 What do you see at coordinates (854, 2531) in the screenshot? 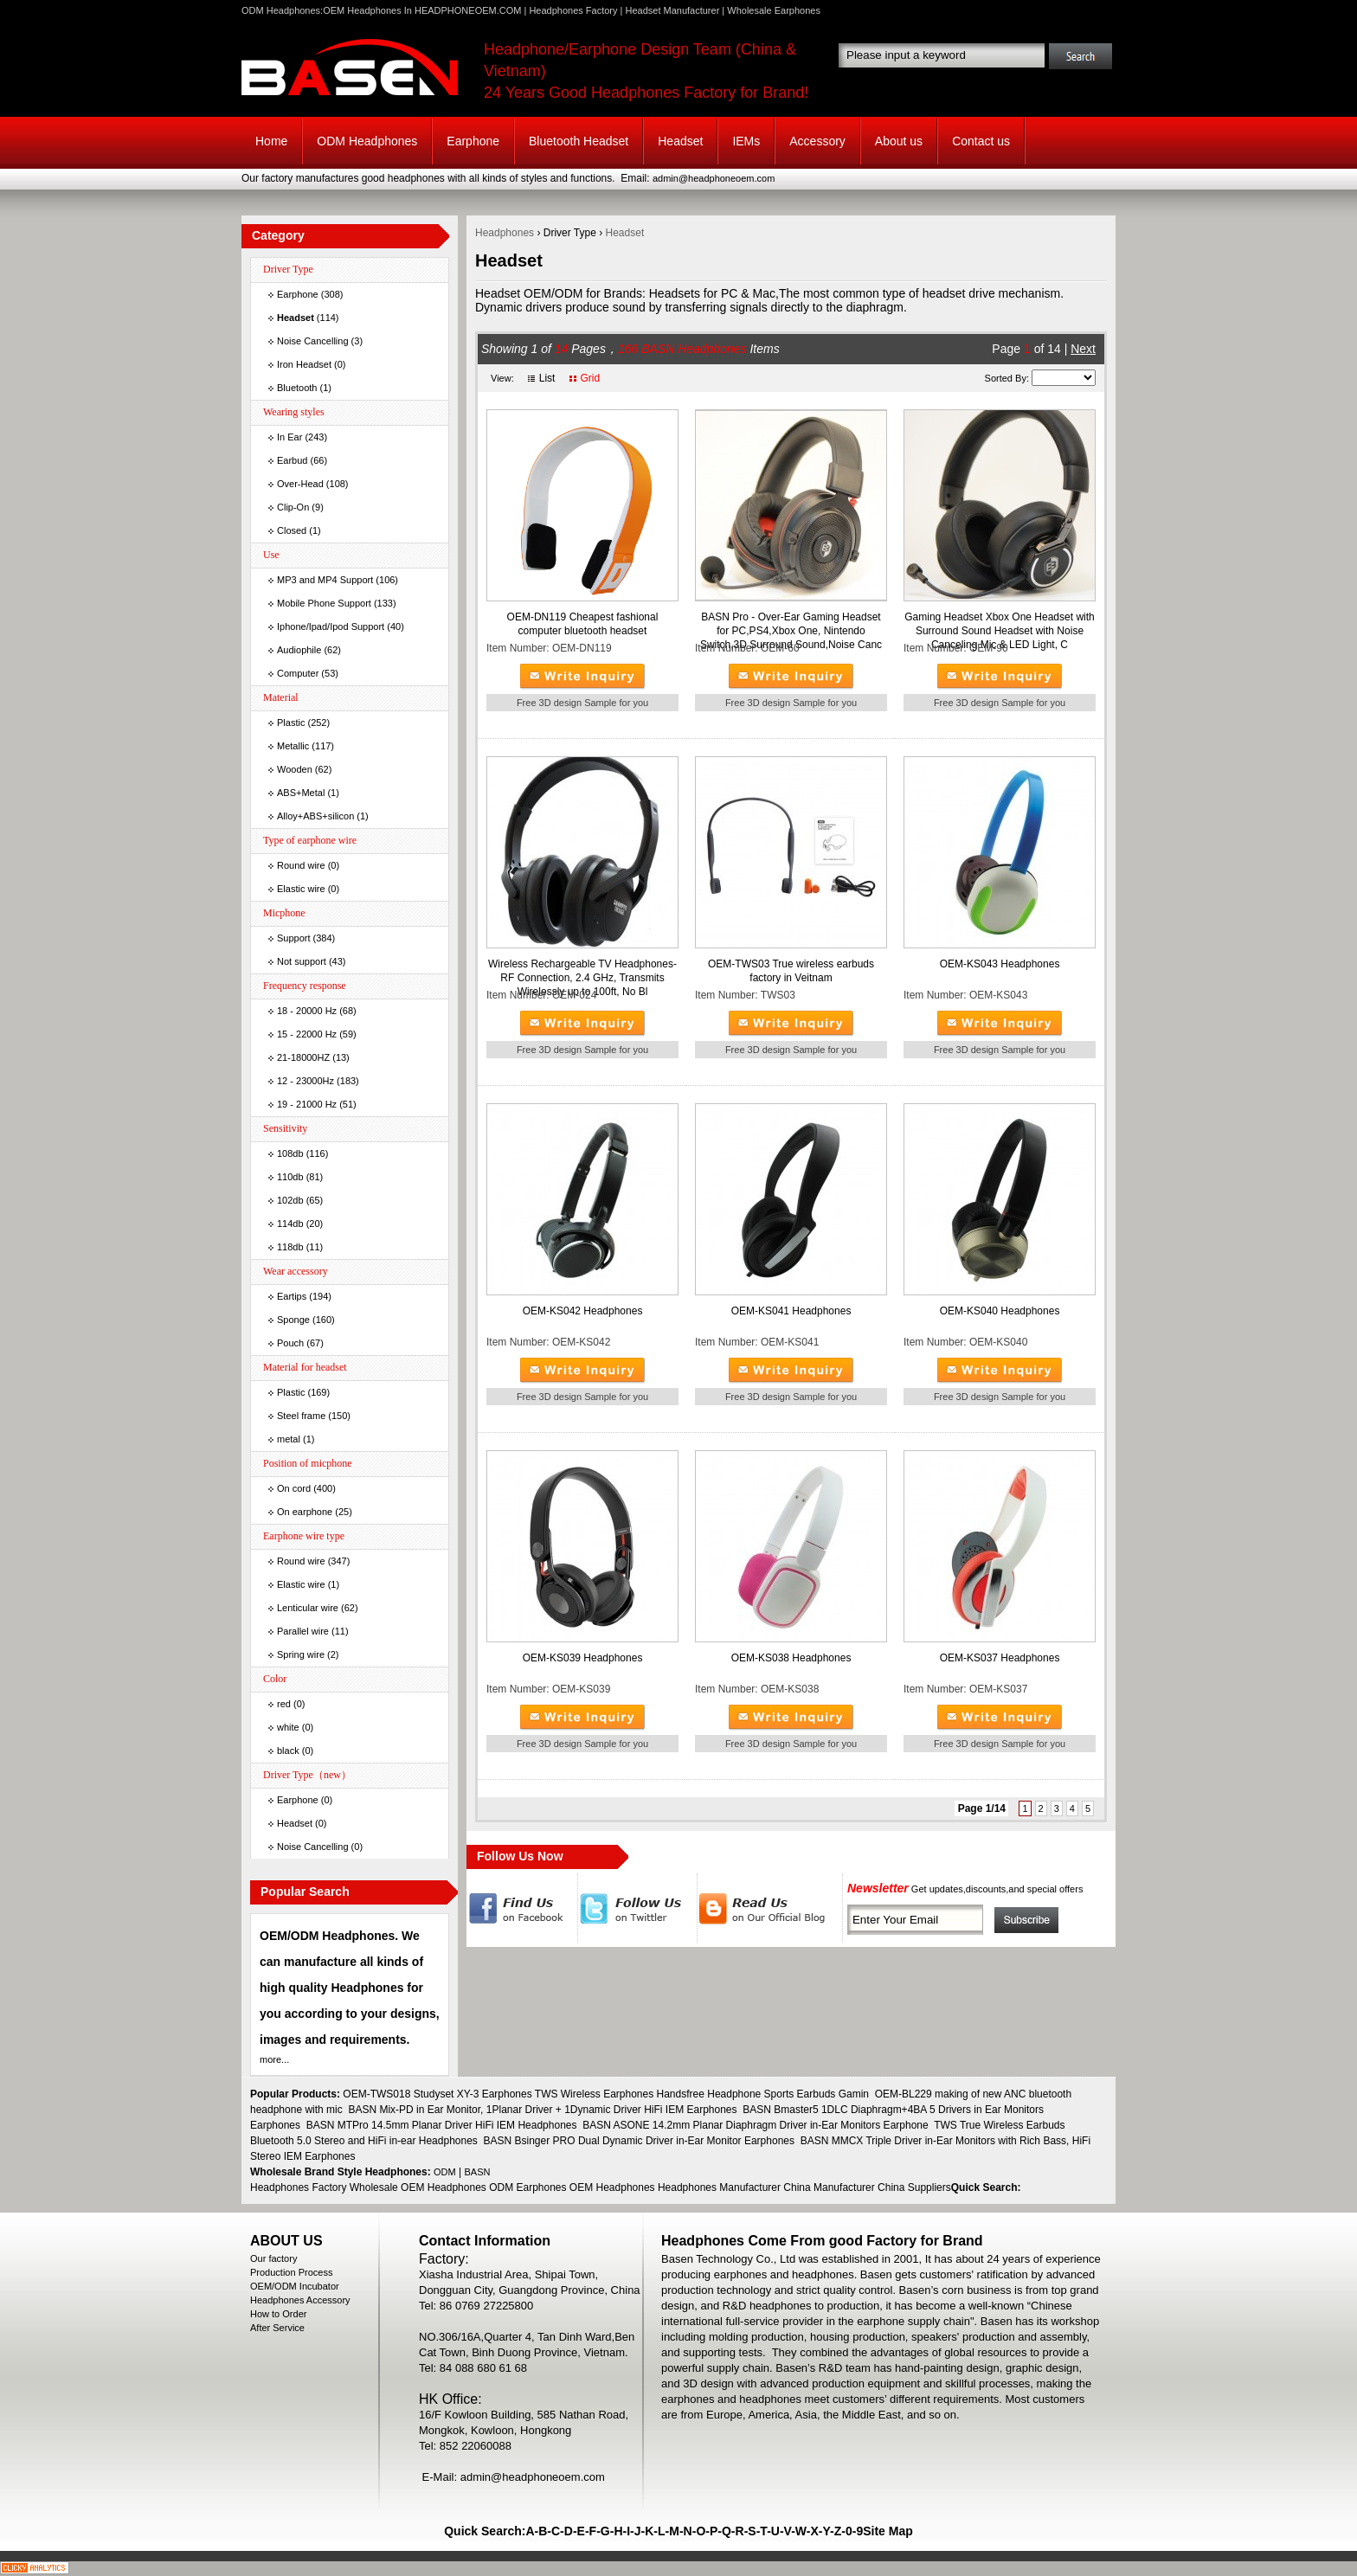
I see `0-9` at bounding box center [854, 2531].